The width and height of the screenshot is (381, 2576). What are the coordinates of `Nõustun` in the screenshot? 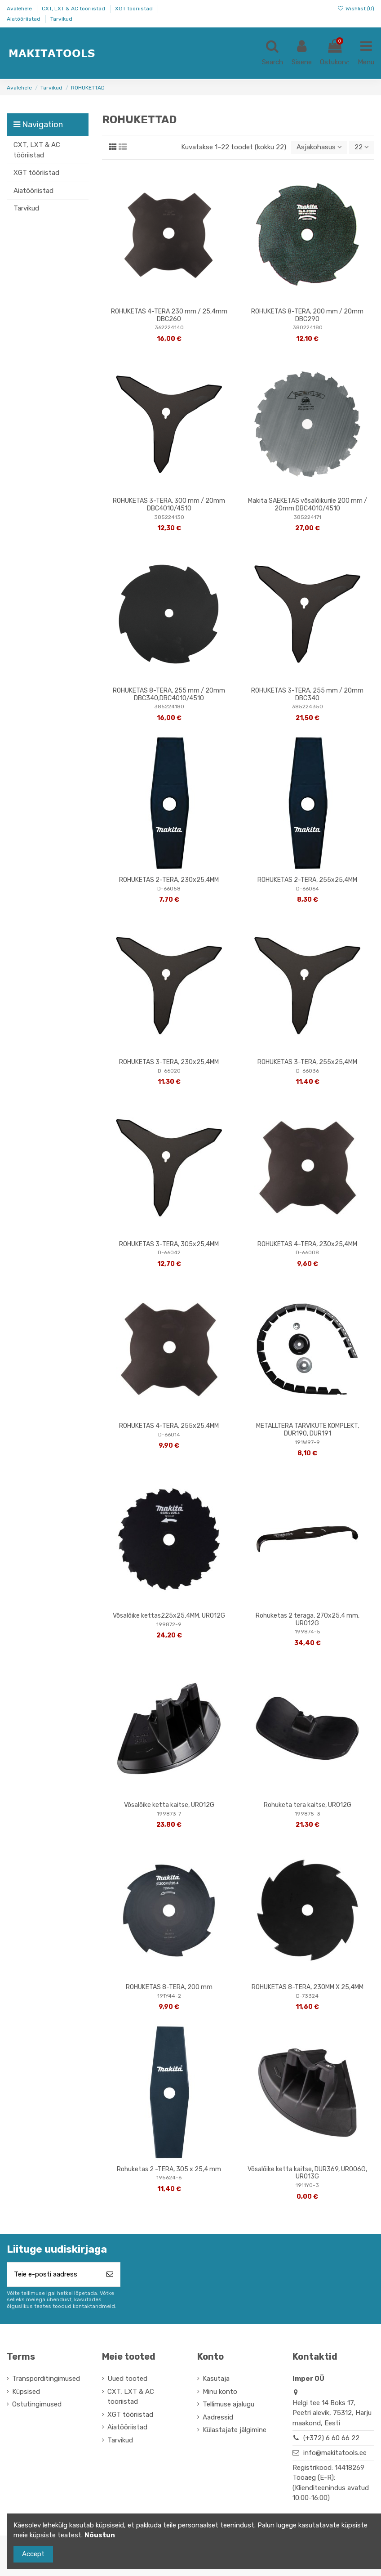 It's located at (99, 2535).